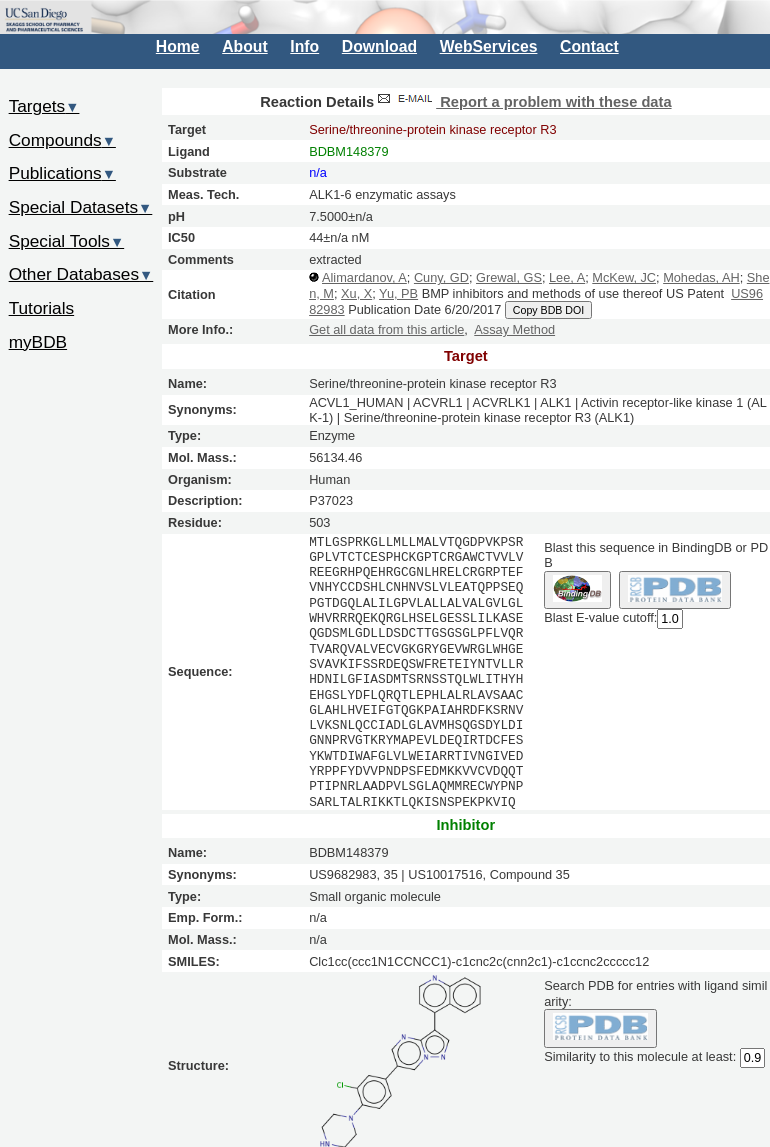 This screenshot has height=1147, width=770. What do you see at coordinates (81, 207) in the screenshot?
I see `Special Datasets` at bounding box center [81, 207].